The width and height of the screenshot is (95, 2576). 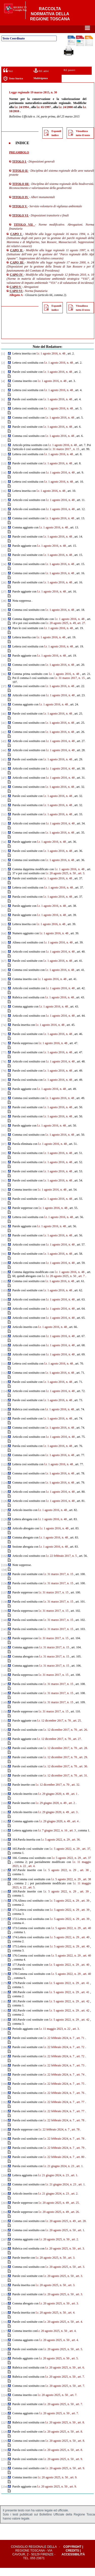 What do you see at coordinates (4, 2156) in the screenshot?
I see `[197]` at bounding box center [4, 2156].